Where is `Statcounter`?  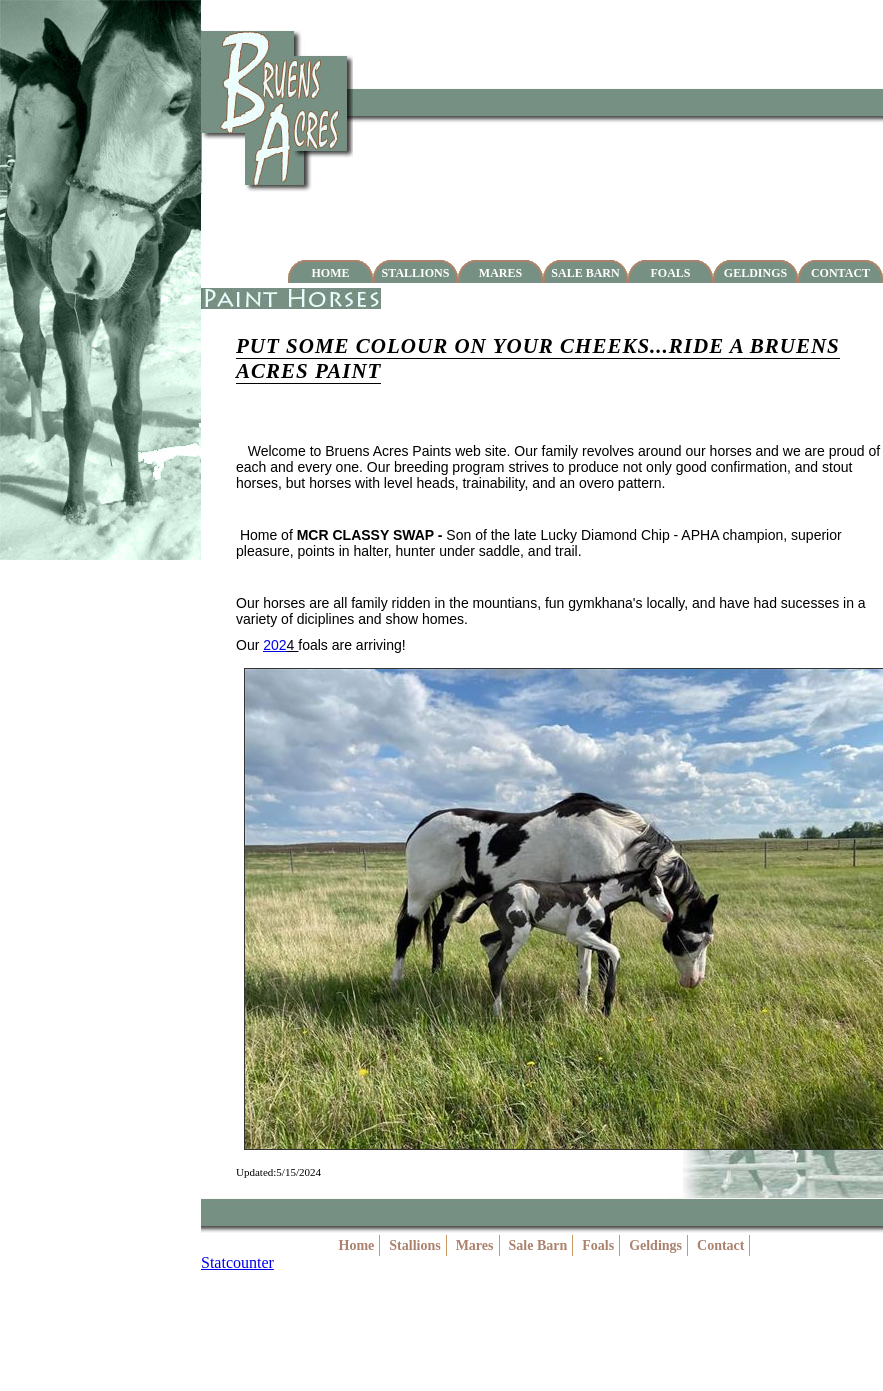
Statcounter is located at coordinates (237, 1262).